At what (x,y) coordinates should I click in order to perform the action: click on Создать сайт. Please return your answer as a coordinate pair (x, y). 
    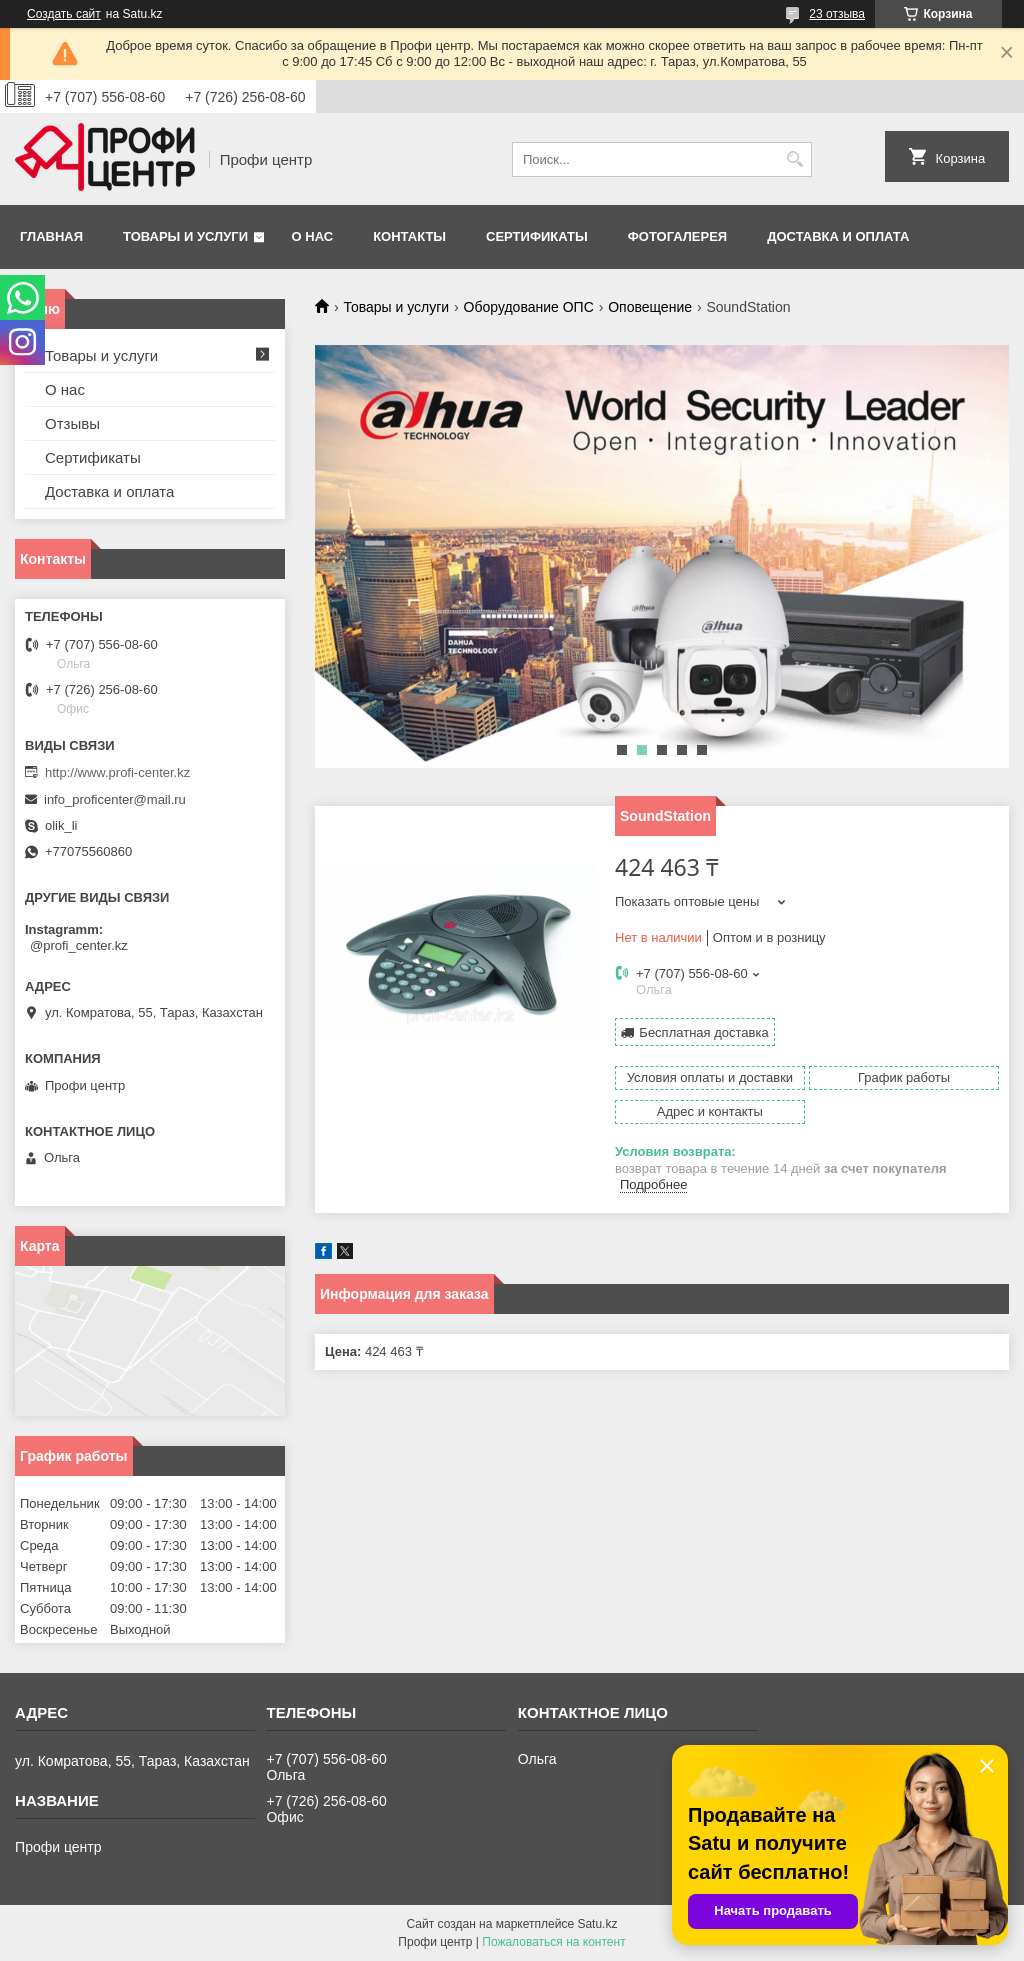
    Looking at the image, I should click on (64, 14).